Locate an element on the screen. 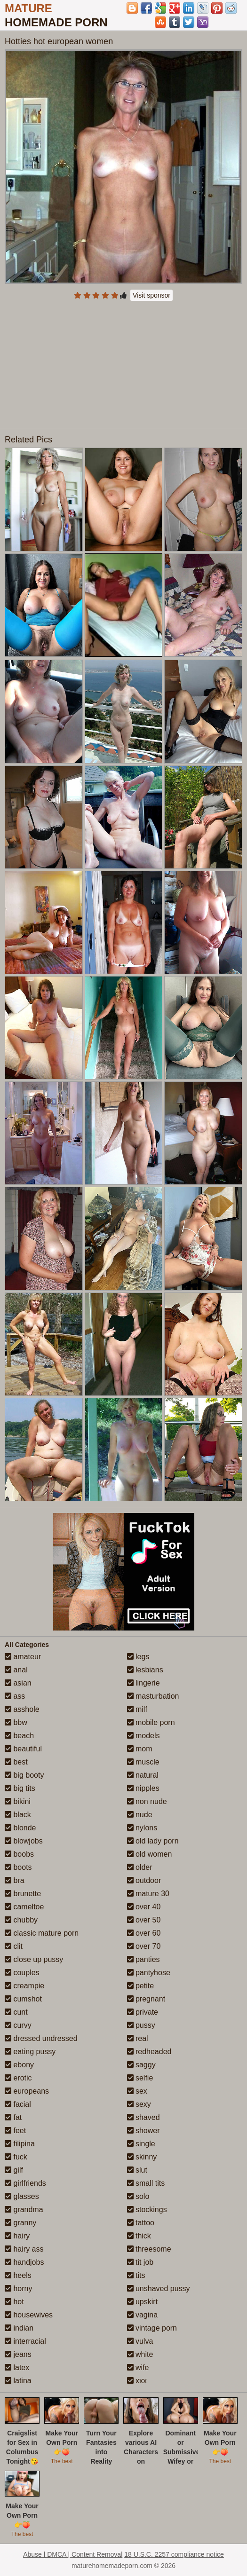 Image resolution: width=247 pixels, height=2576 pixels. natural is located at coordinates (143, 1775).